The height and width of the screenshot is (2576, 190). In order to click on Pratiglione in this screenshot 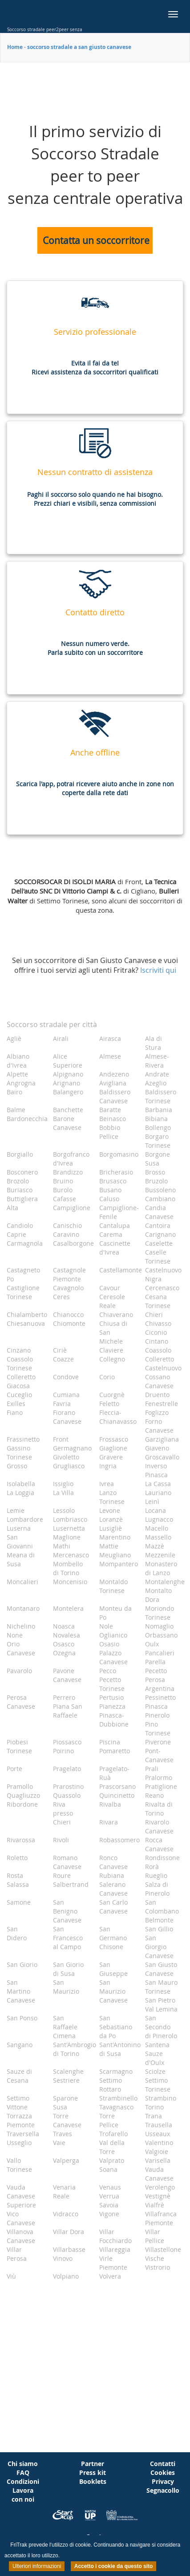, I will do `click(161, 1786)`.